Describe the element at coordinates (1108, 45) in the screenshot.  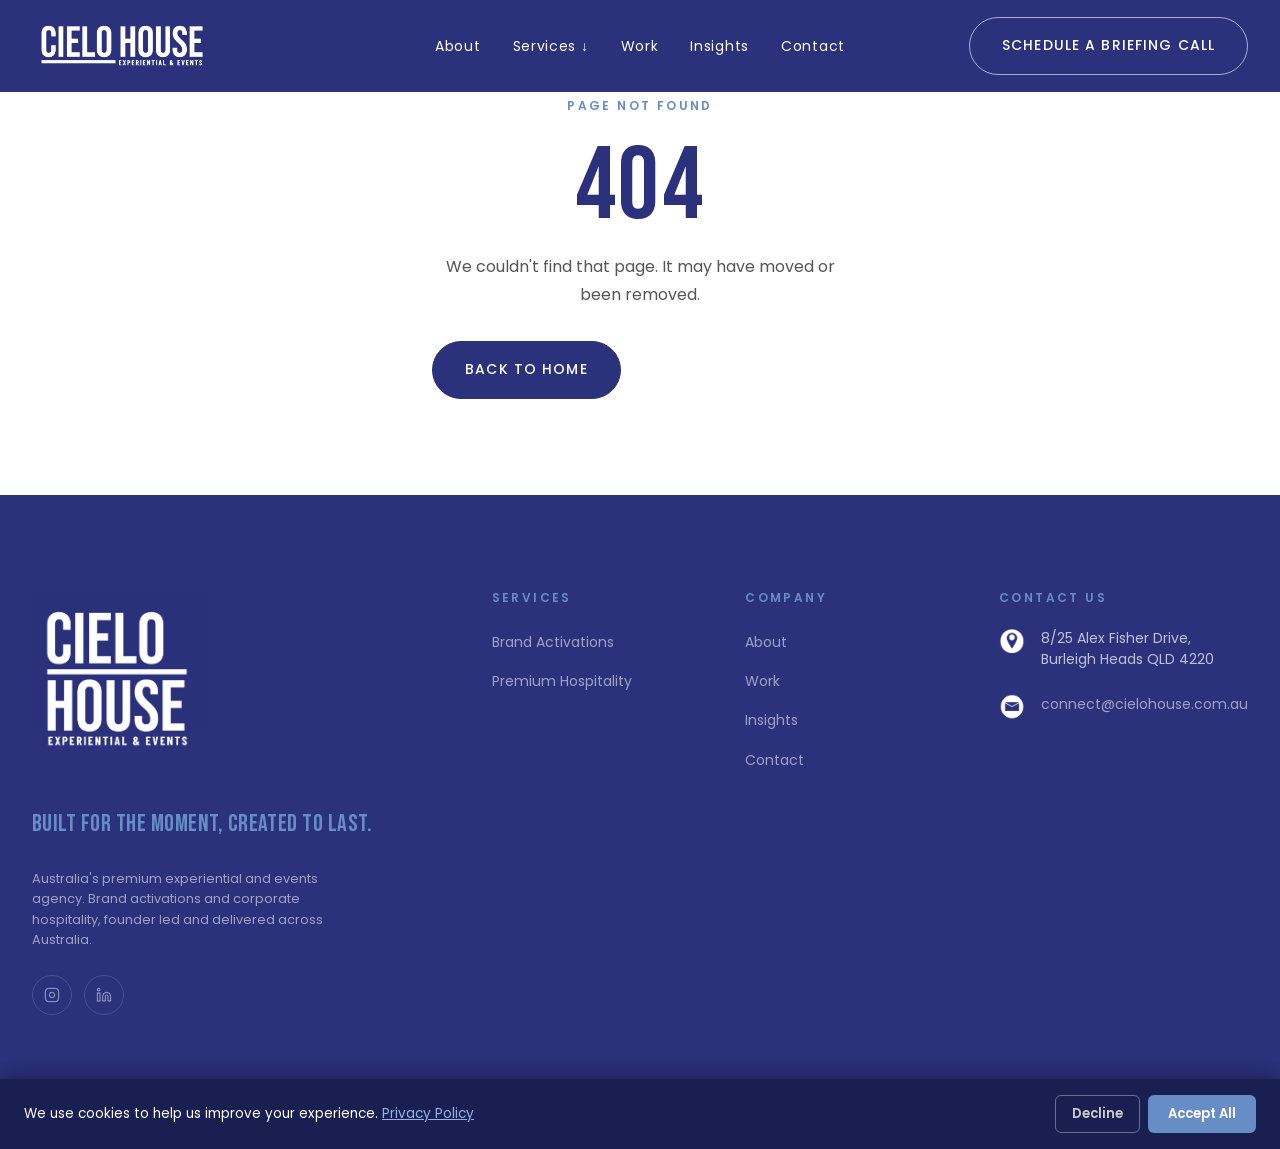
I see `Schedule a Briefing Call` at that location.